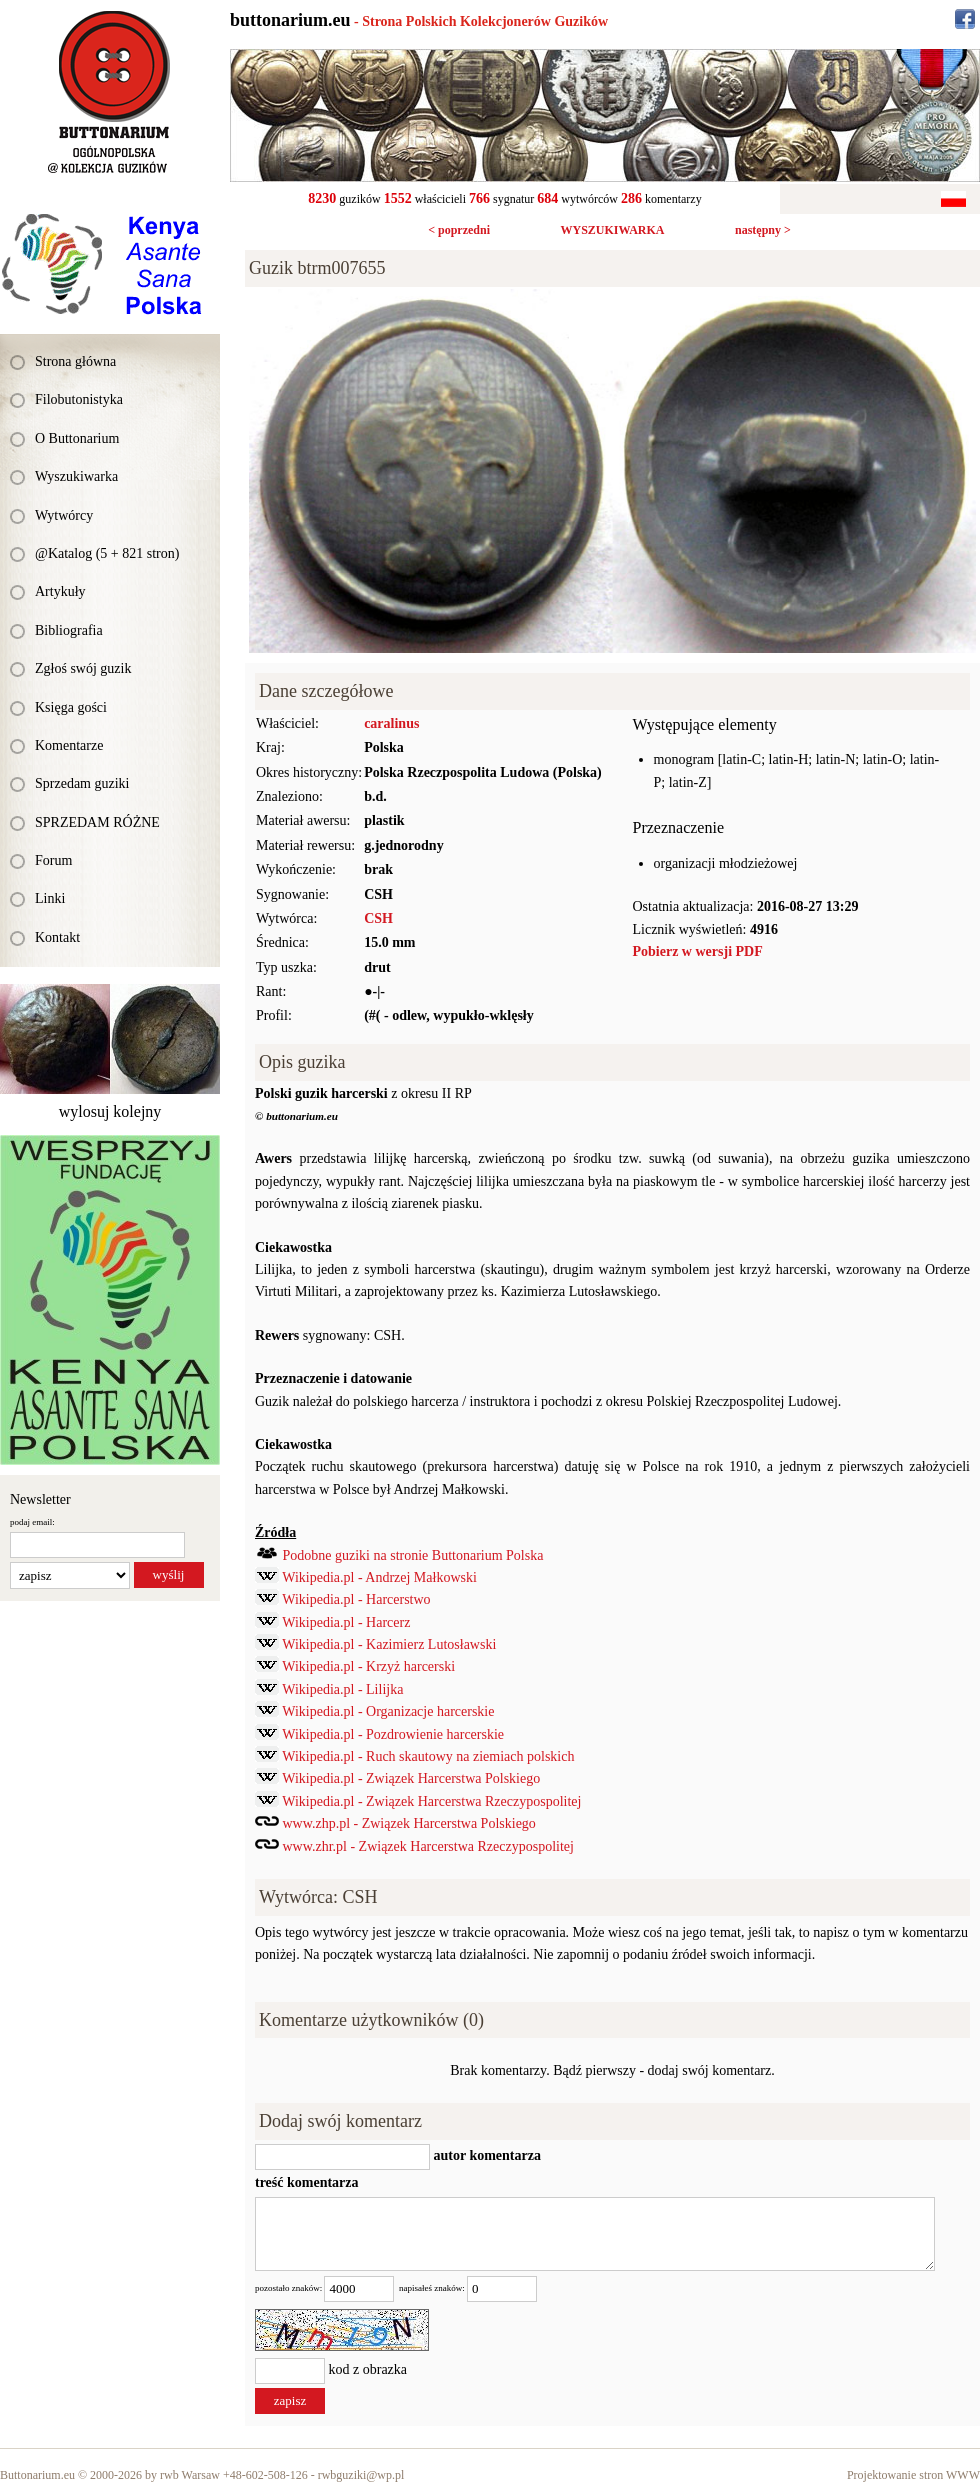  Describe the element at coordinates (342, 1689) in the screenshot. I see `Wikipedia.pl - Lilijka` at that location.